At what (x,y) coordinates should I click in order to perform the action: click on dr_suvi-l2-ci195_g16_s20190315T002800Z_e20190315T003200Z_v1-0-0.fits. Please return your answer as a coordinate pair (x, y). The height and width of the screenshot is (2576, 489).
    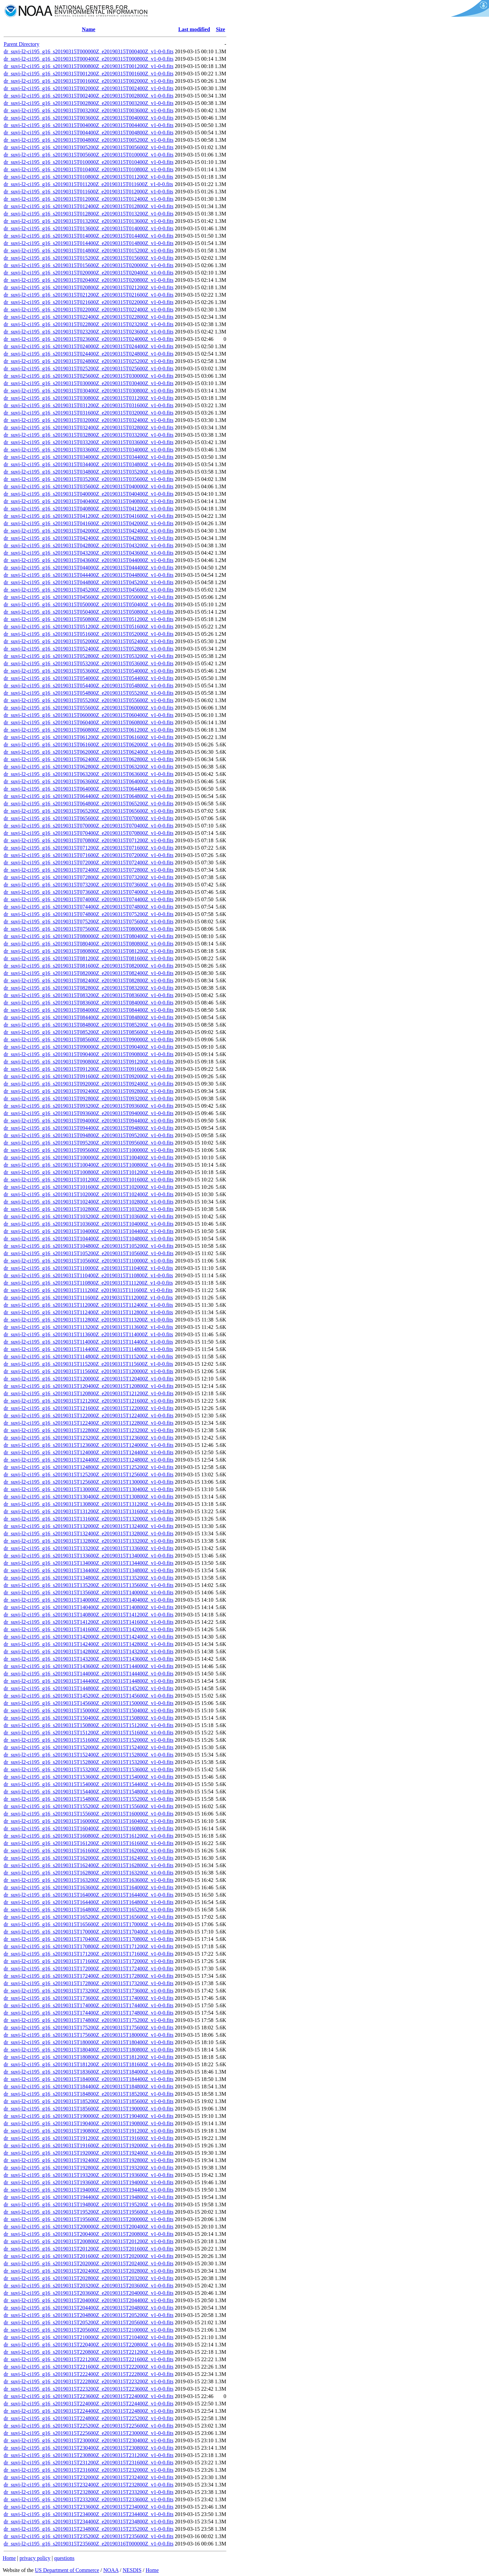
    Looking at the image, I should click on (88, 103).